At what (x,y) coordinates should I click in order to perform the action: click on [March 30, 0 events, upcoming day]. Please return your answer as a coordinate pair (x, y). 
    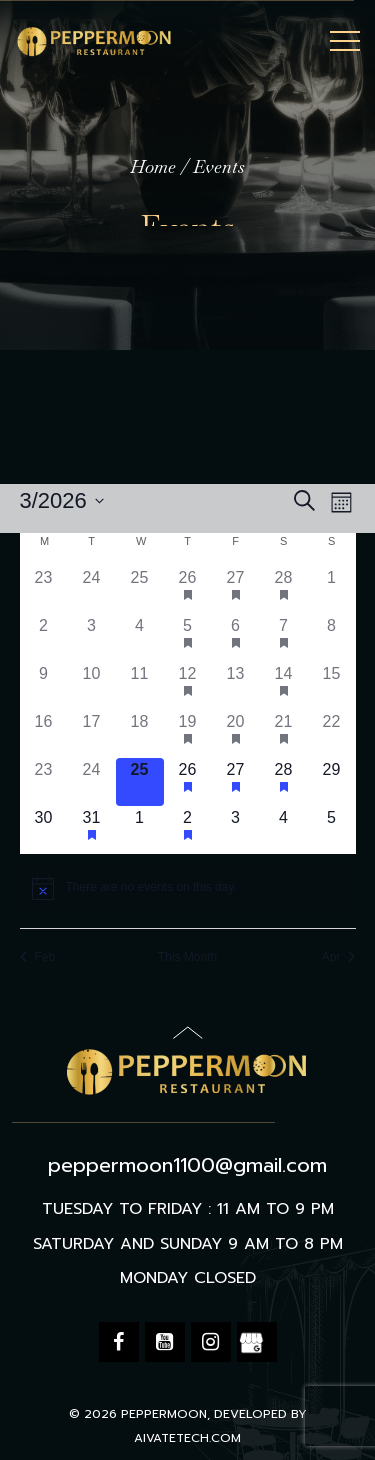
    Looking at the image, I should click on (44, 830).